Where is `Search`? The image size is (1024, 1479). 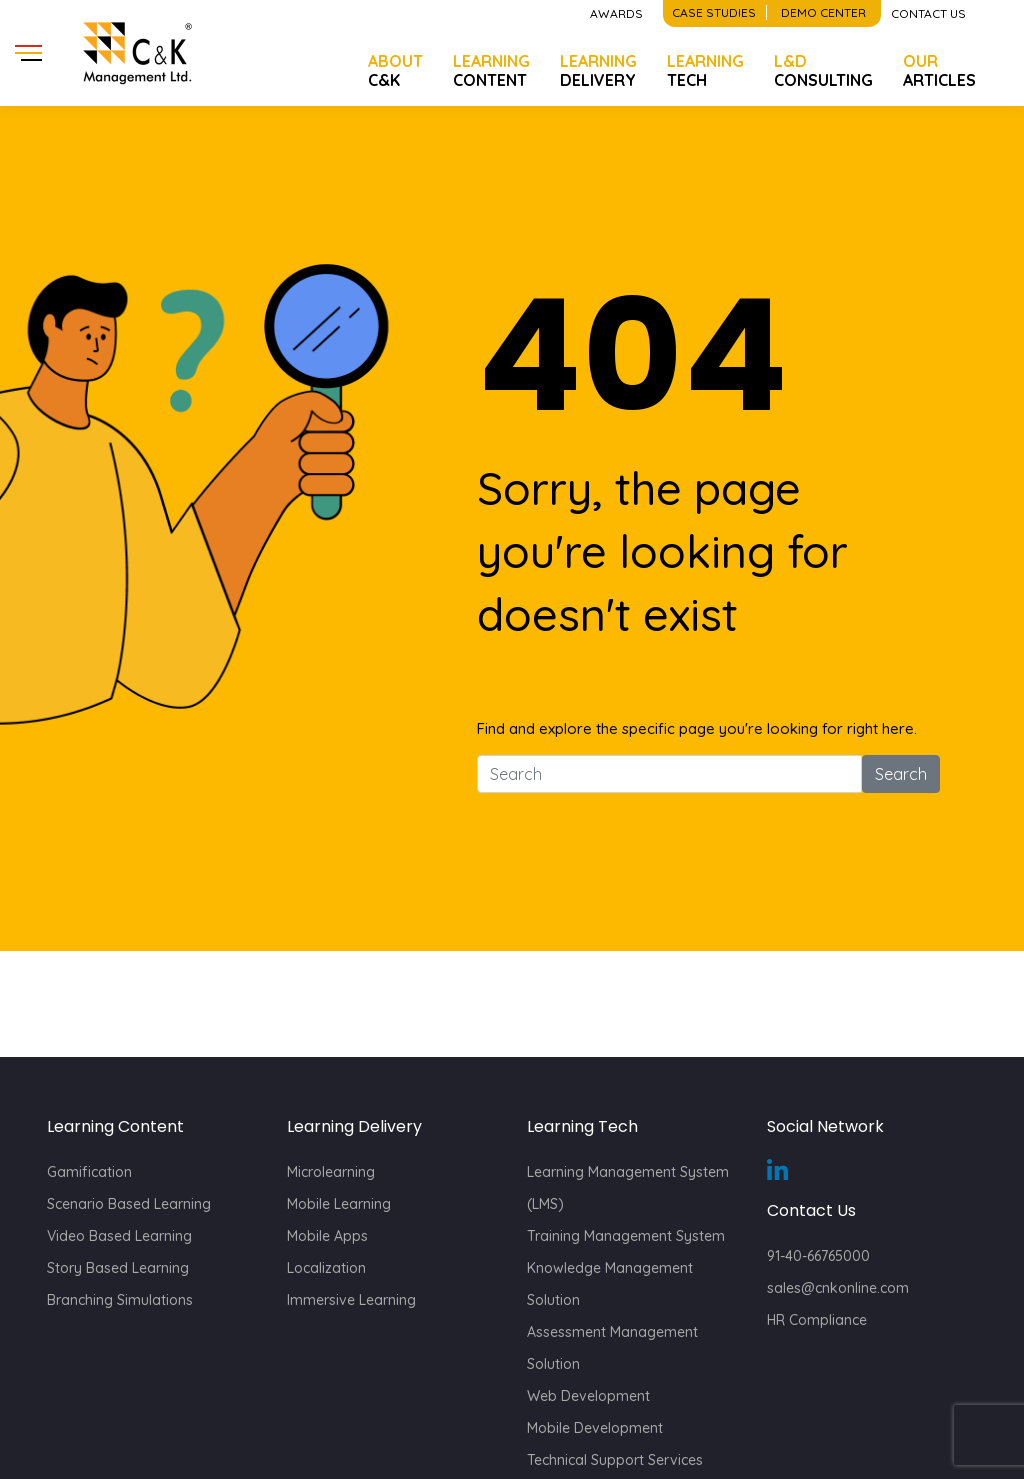
Search is located at coordinates (901, 774).